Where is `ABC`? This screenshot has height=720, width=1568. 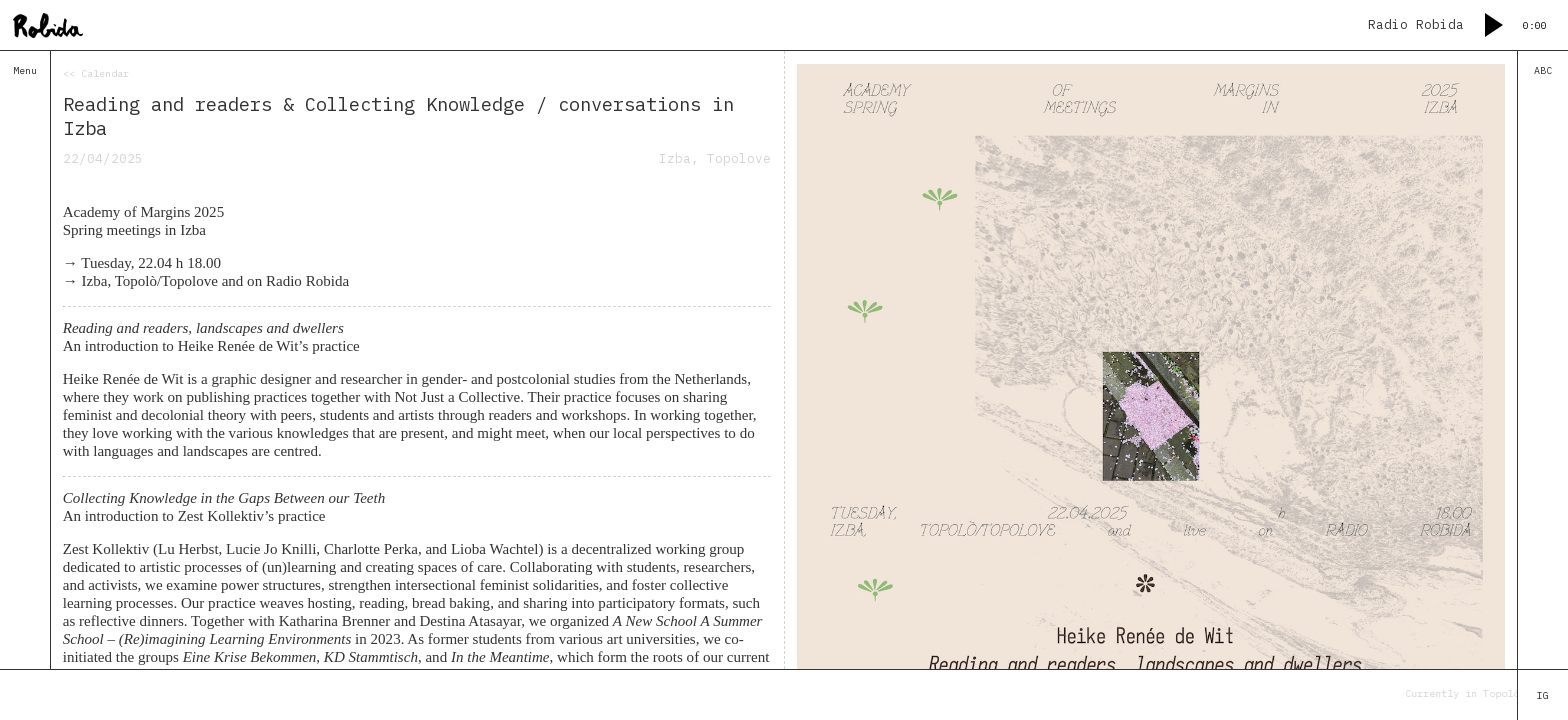 ABC is located at coordinates (1543, 70).